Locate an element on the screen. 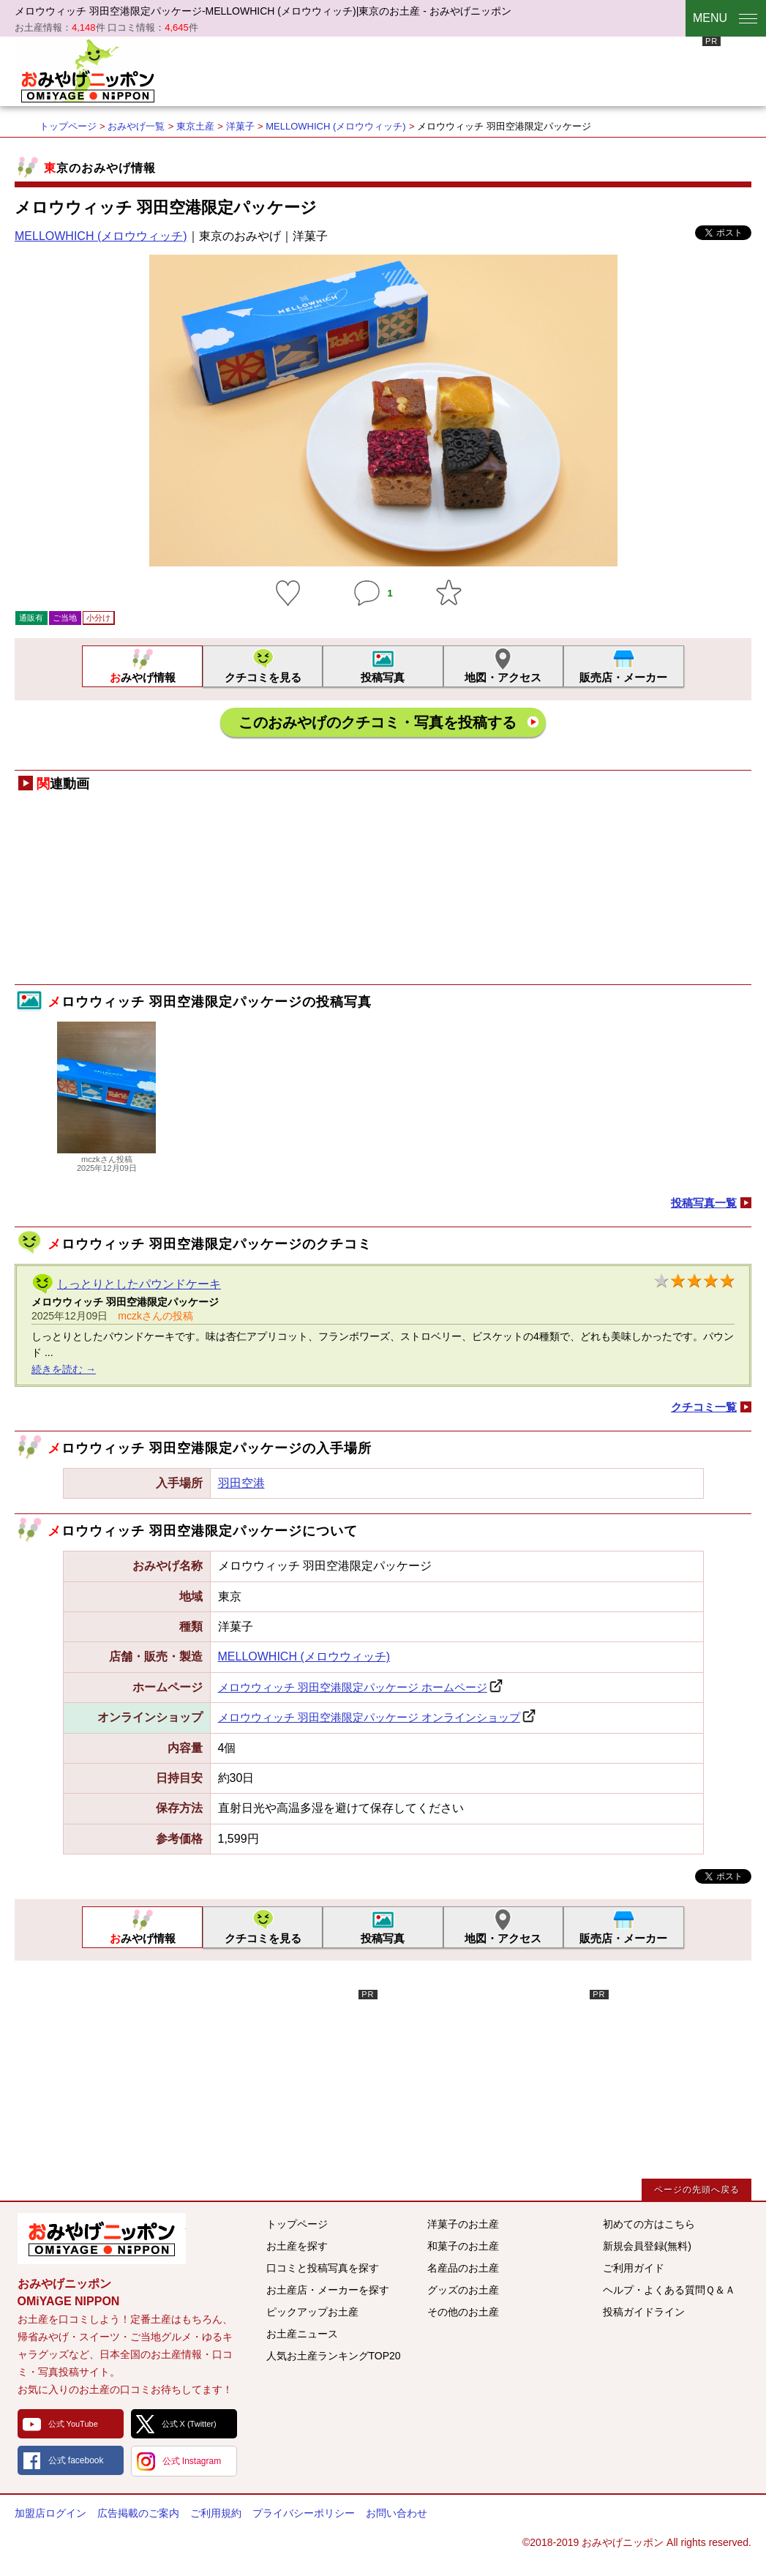  プライバシーポリシー is located at coordinates (303, 2513).